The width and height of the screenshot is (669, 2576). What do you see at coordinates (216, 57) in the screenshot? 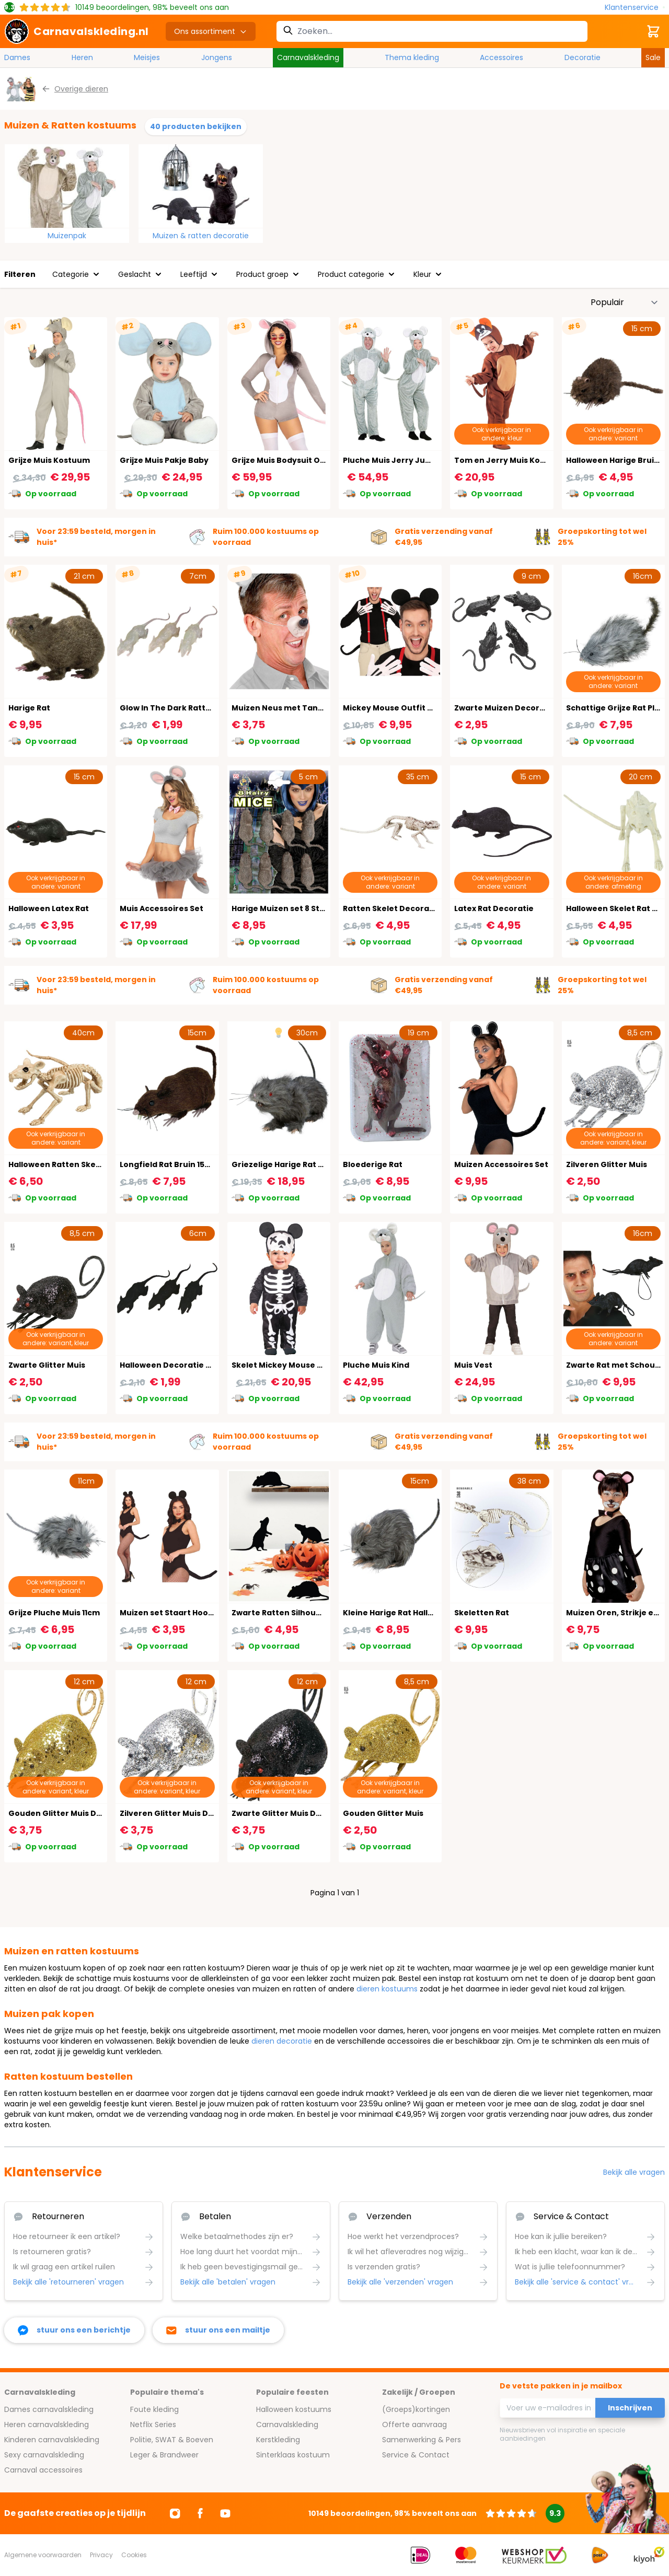
I see `Jongens` at bounding box center [216, 57].